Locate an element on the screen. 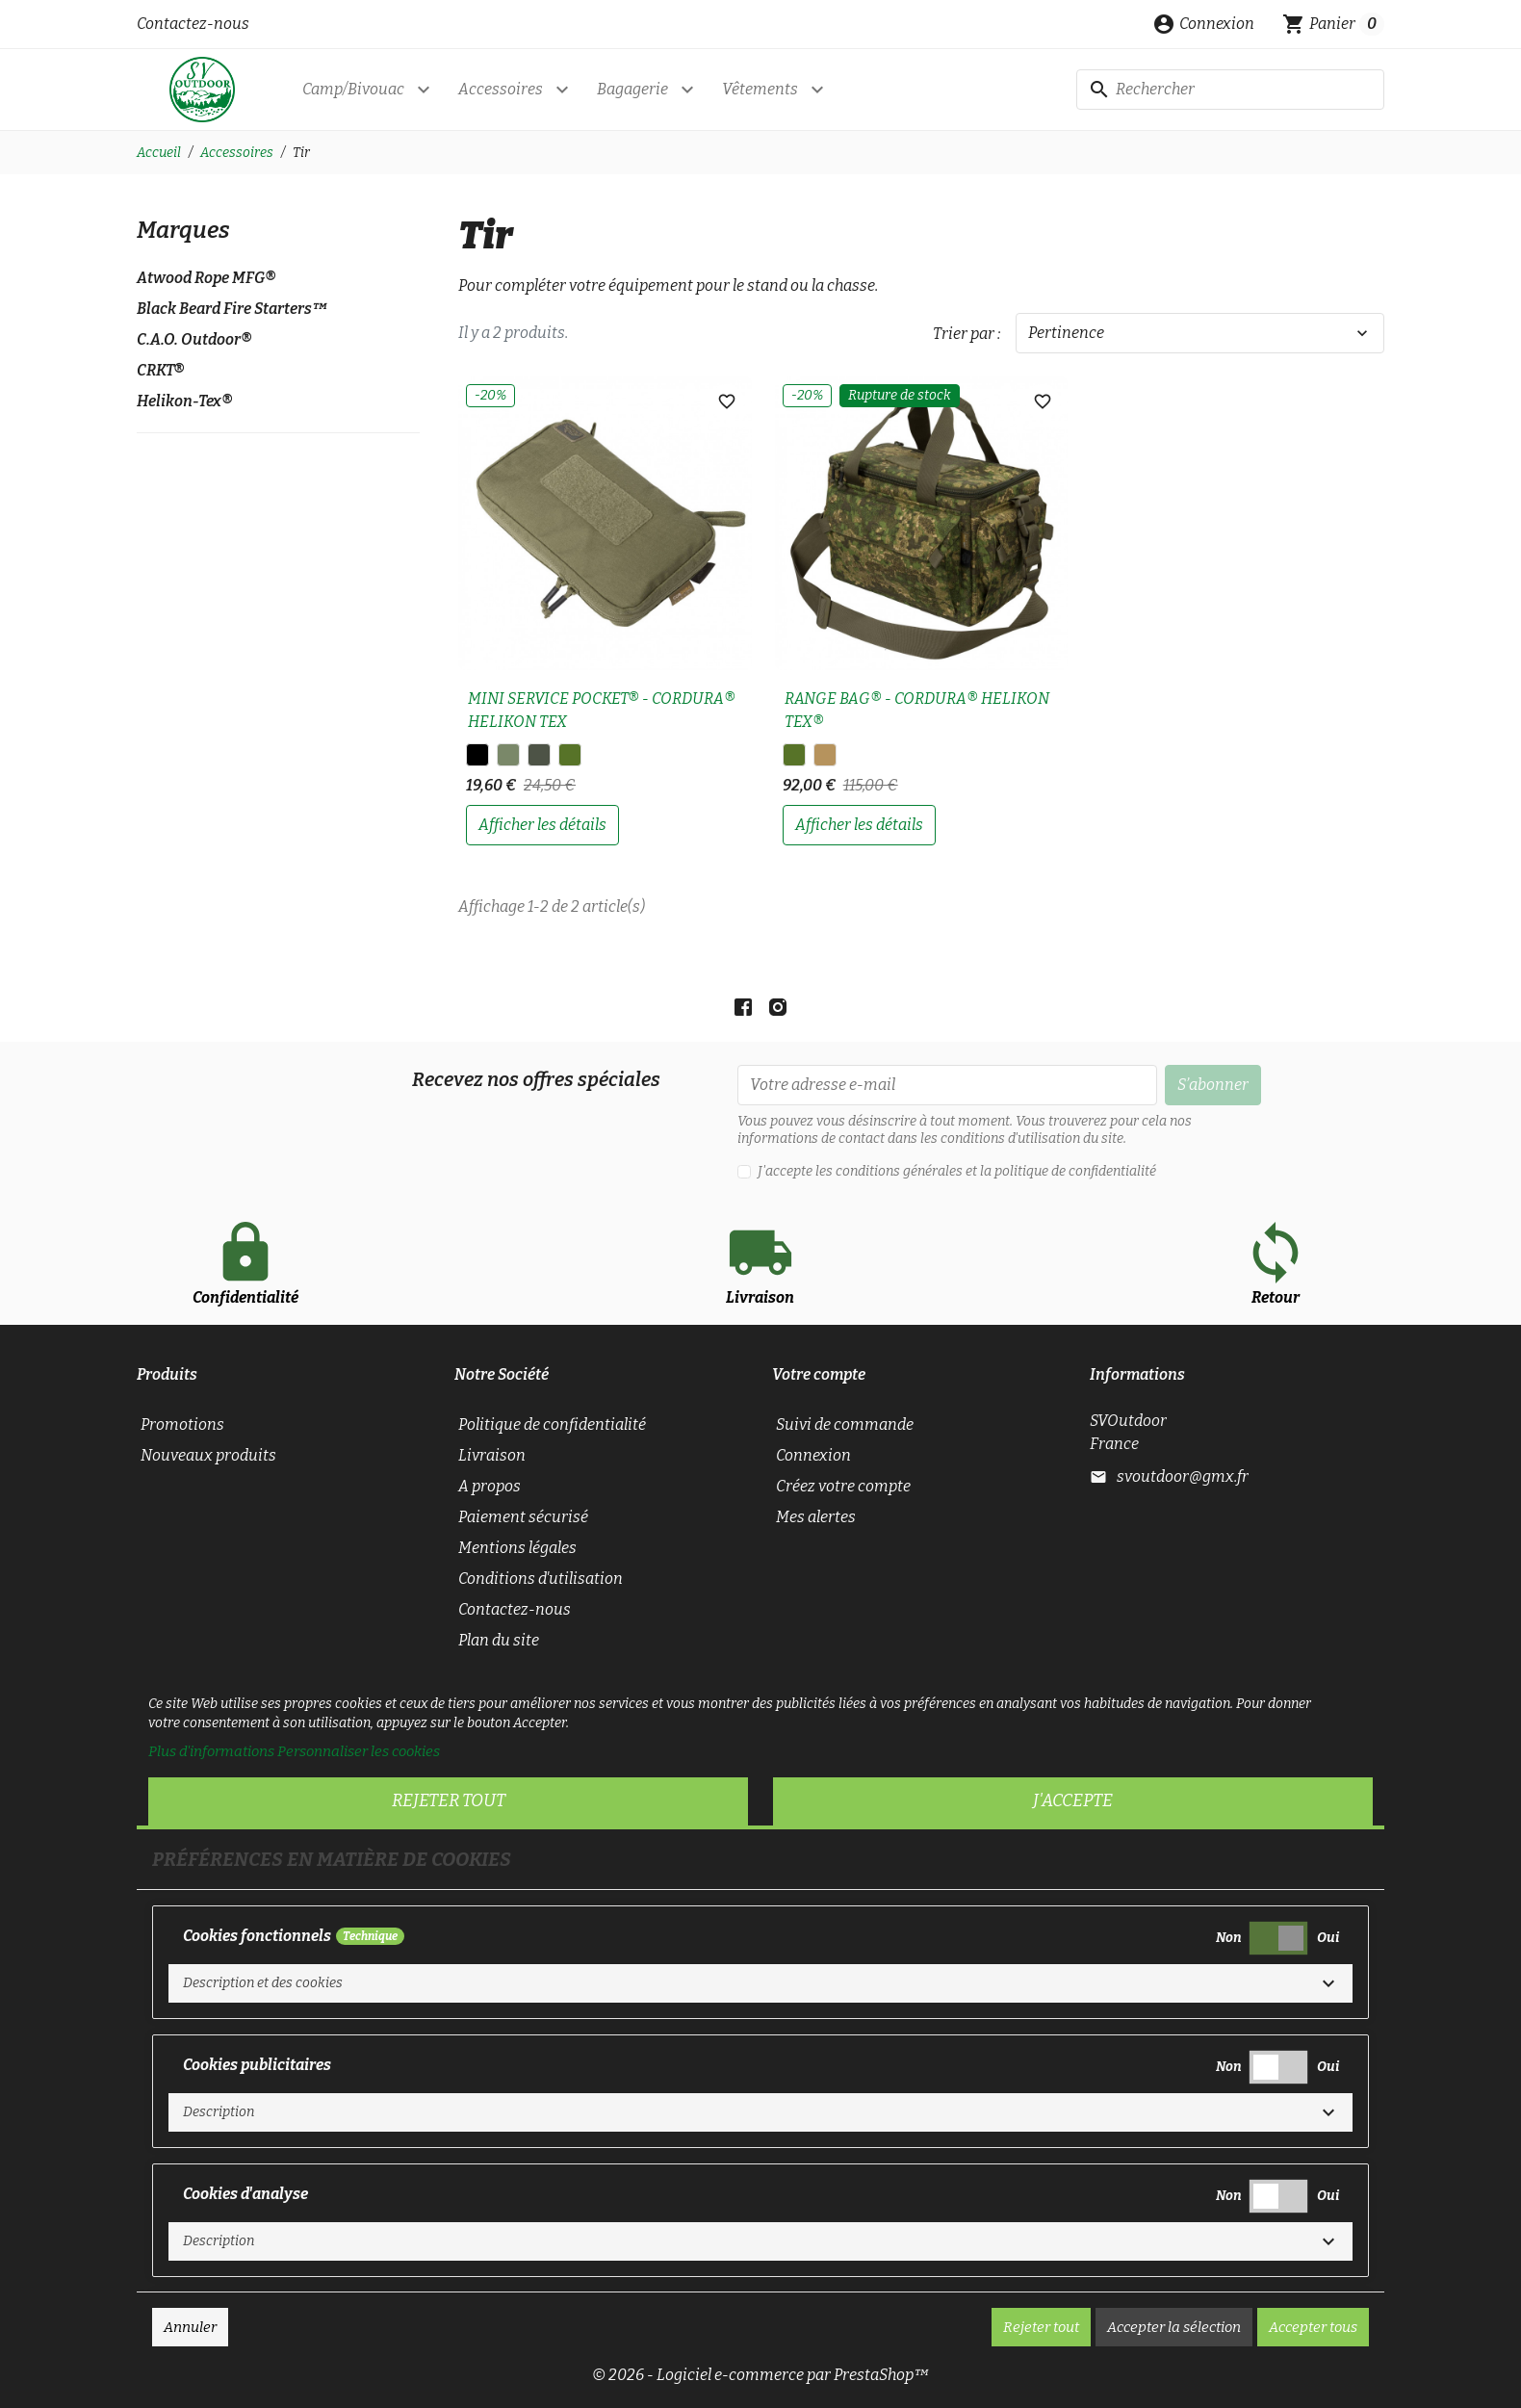  [button] is located at coordinates (1203, 24).